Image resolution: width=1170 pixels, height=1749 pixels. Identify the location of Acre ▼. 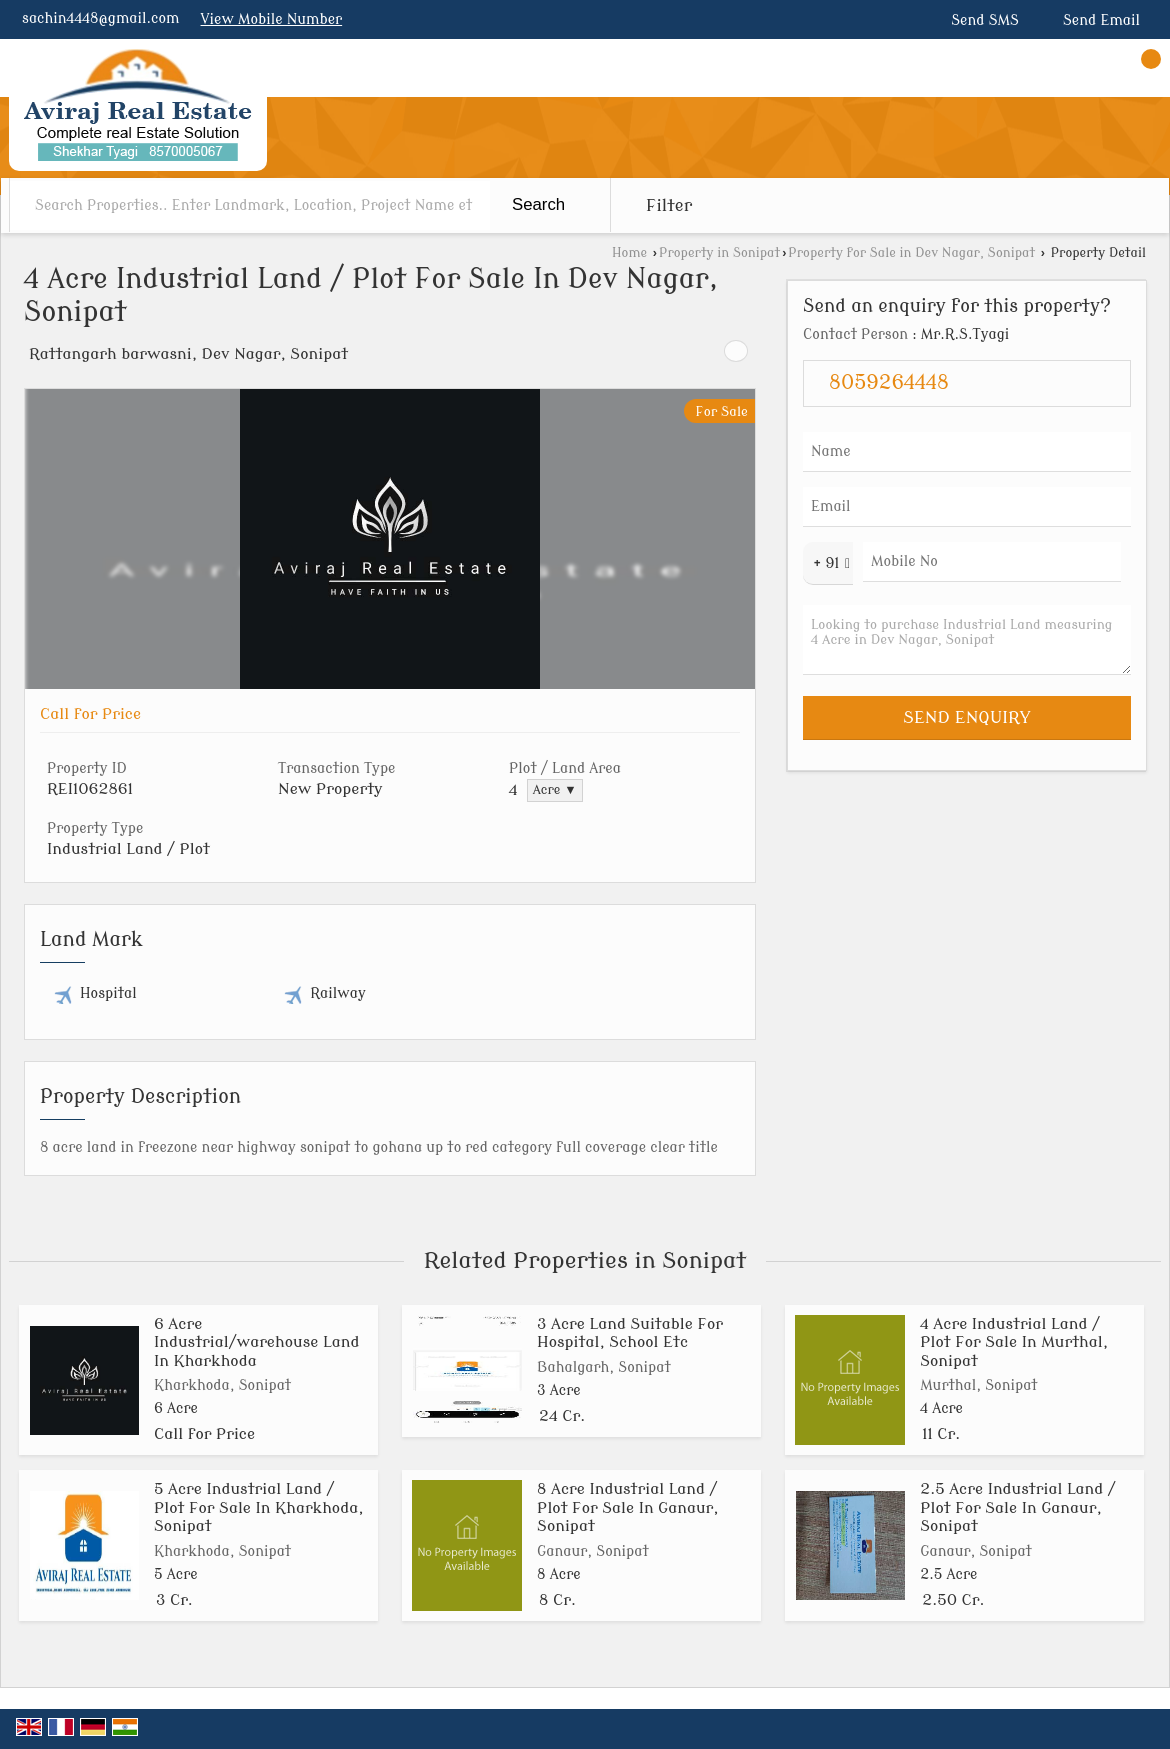
(555, 790).